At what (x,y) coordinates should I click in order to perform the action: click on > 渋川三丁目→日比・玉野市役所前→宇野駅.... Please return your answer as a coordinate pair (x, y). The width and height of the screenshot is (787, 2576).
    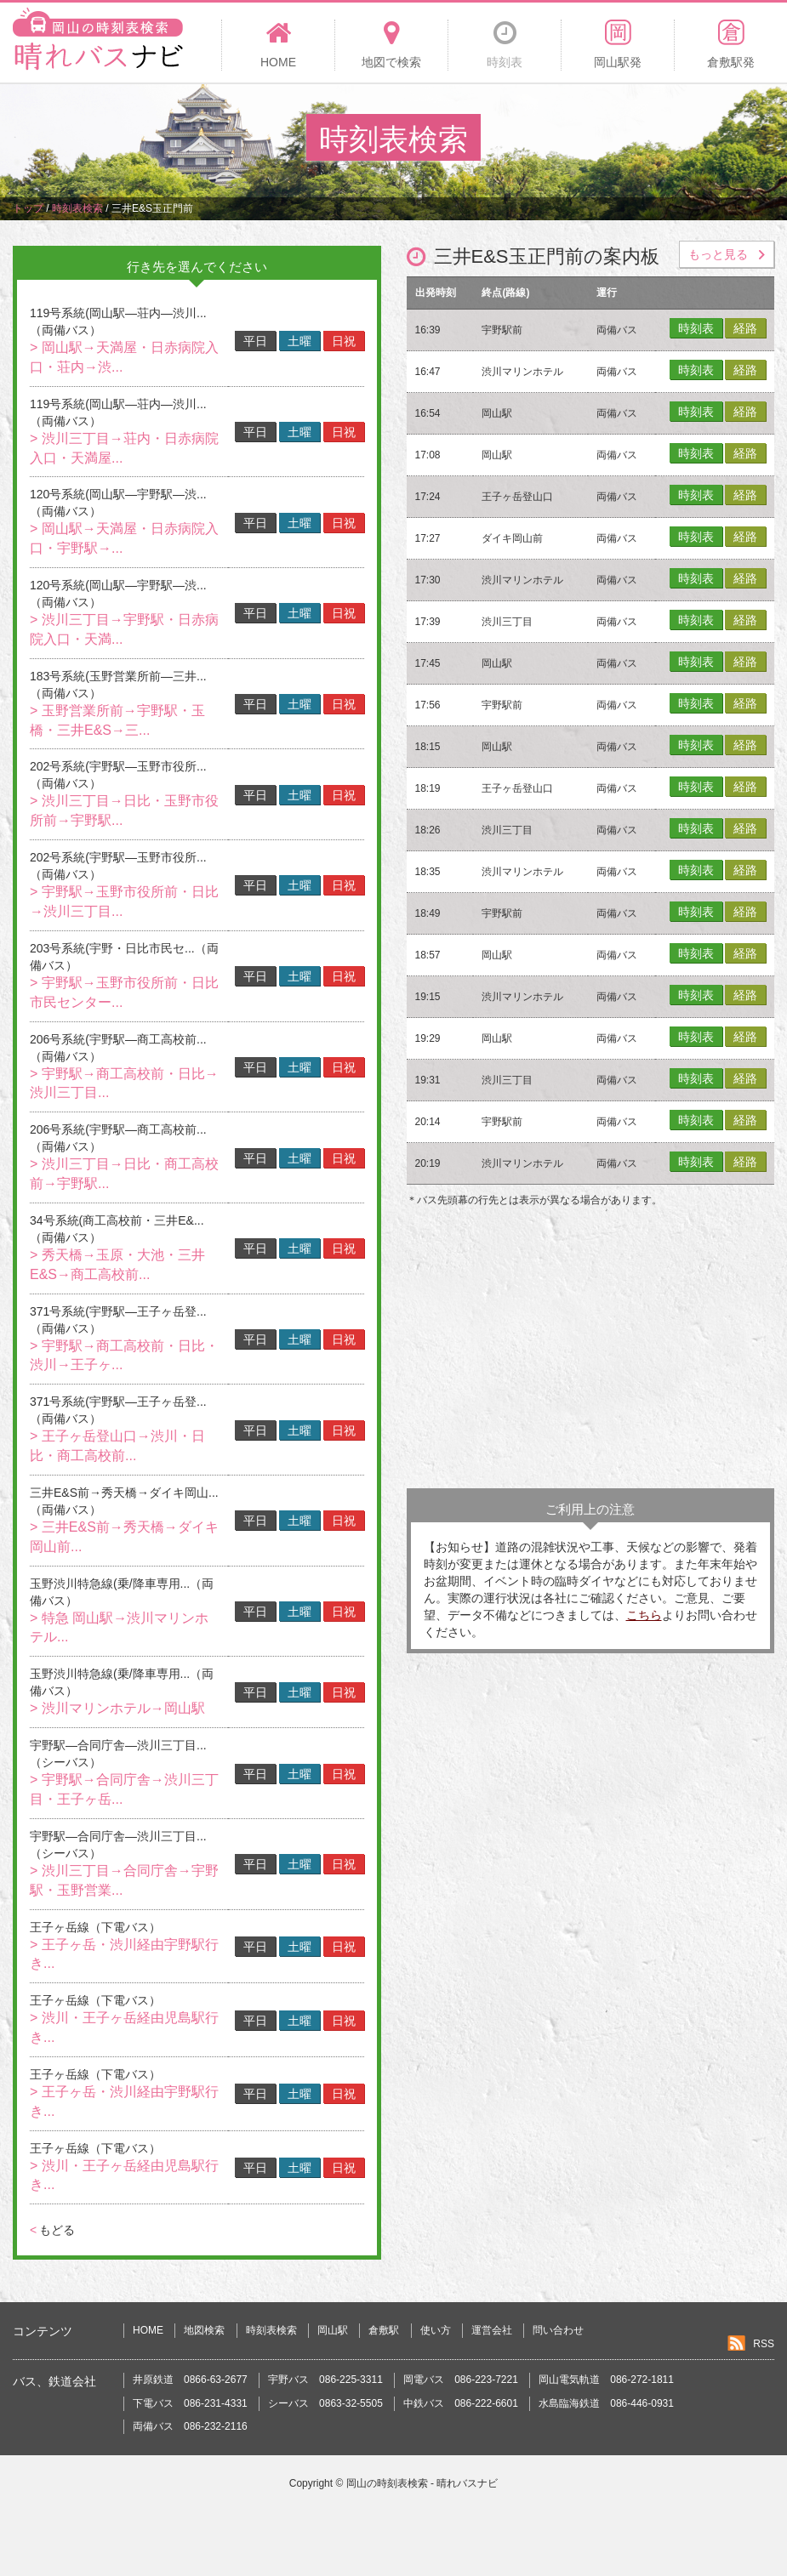
    Looking at the image, I should click on (124, 810).